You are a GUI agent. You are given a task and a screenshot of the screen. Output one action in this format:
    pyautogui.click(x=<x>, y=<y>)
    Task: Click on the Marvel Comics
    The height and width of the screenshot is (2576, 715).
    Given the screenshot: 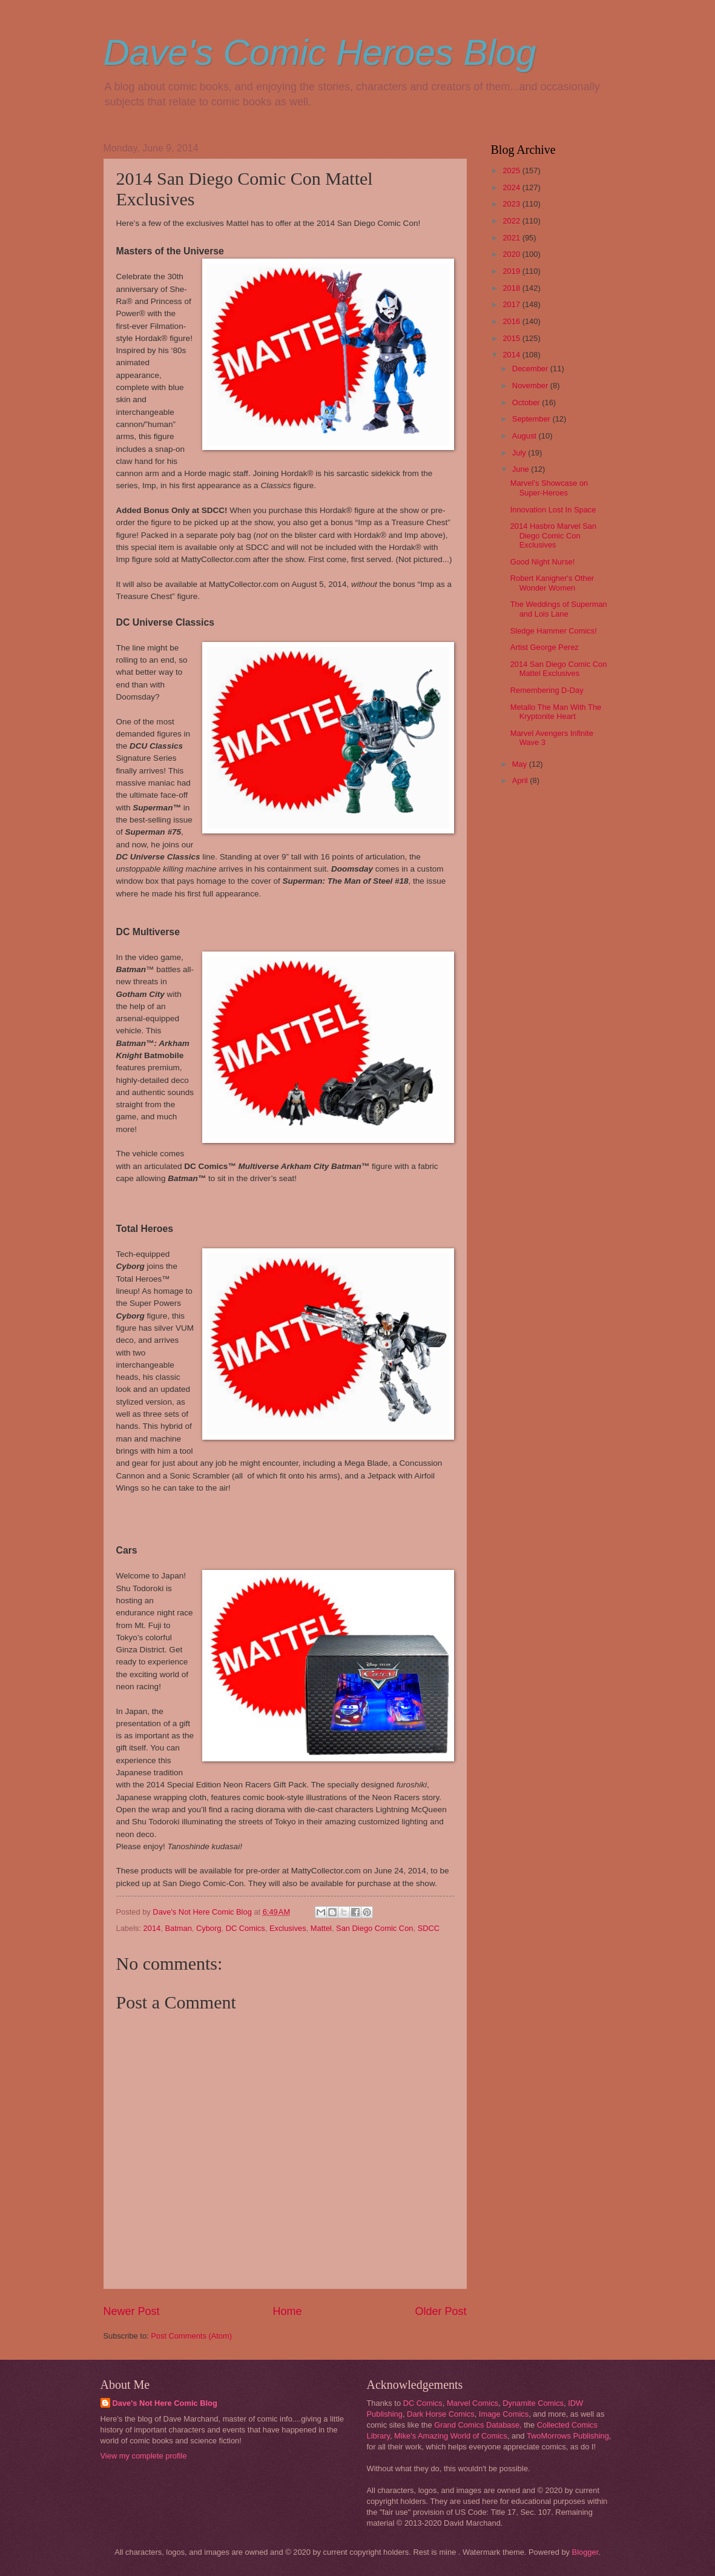 What is the action you would take?
    pyautogui.click(x=472, y=2403)
    